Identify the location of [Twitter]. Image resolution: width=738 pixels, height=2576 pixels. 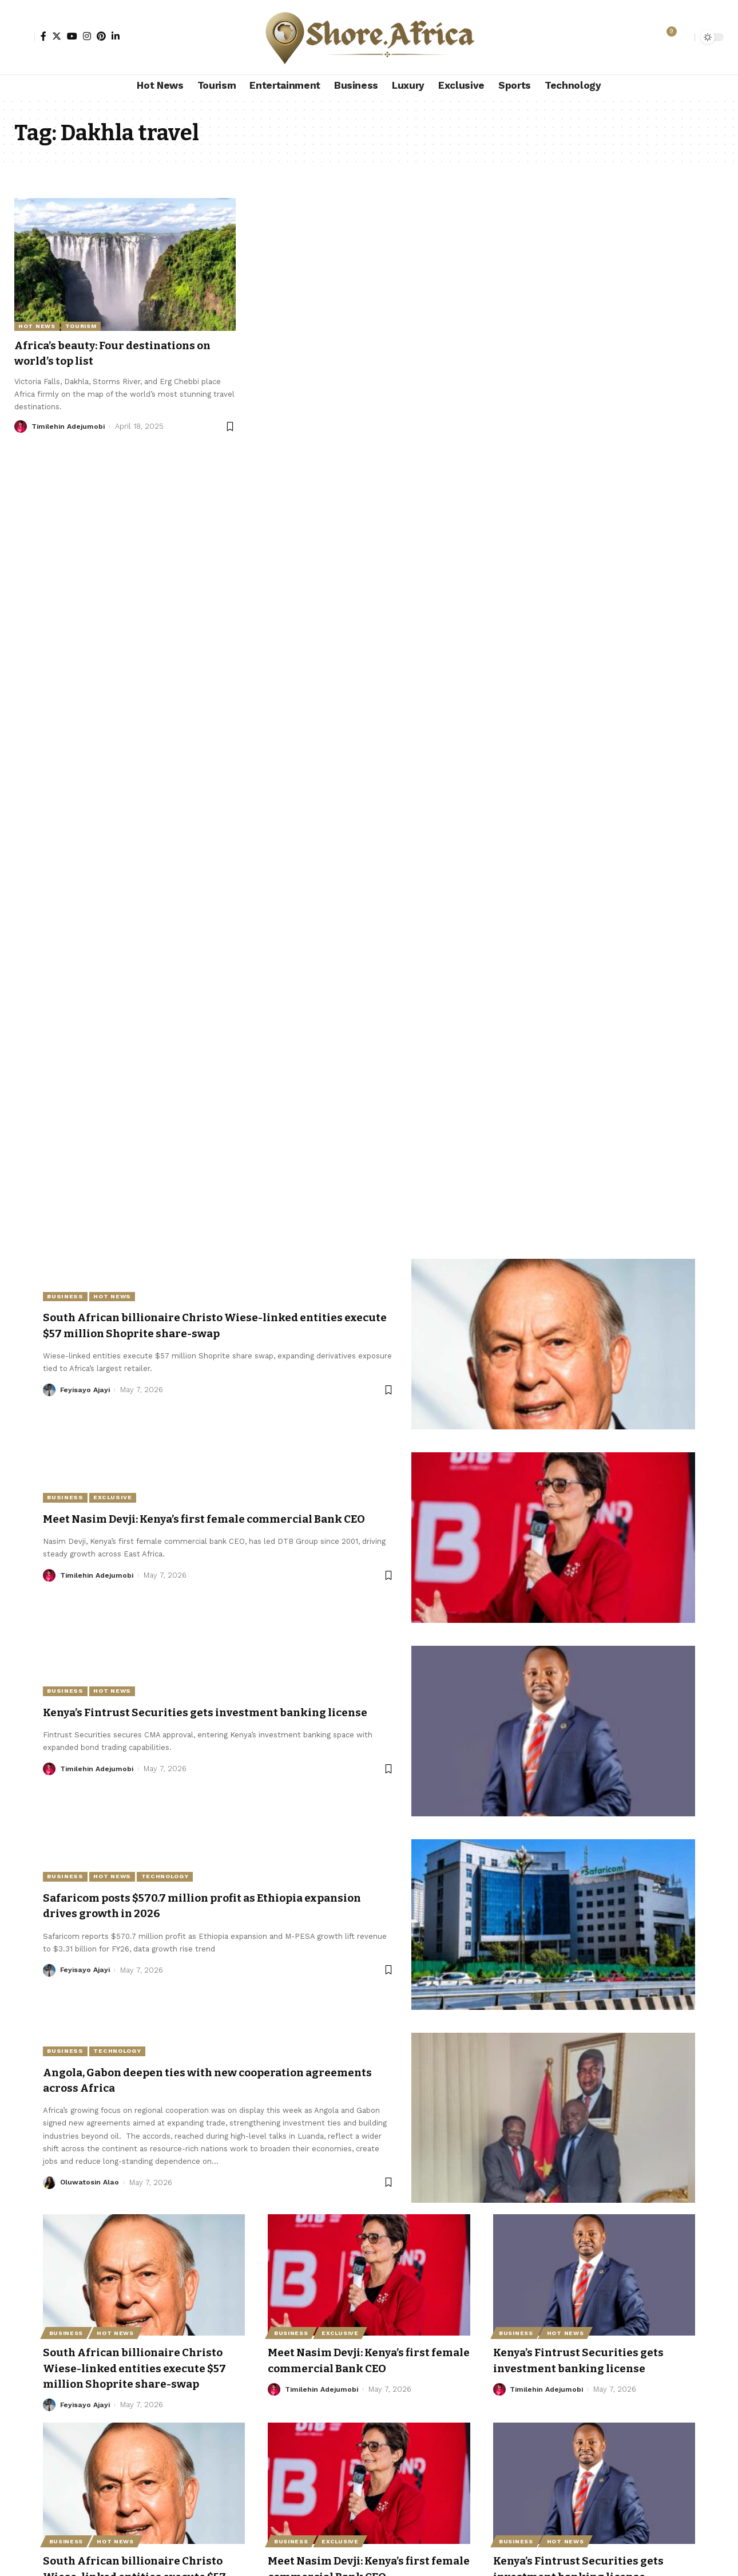
(56, 36).